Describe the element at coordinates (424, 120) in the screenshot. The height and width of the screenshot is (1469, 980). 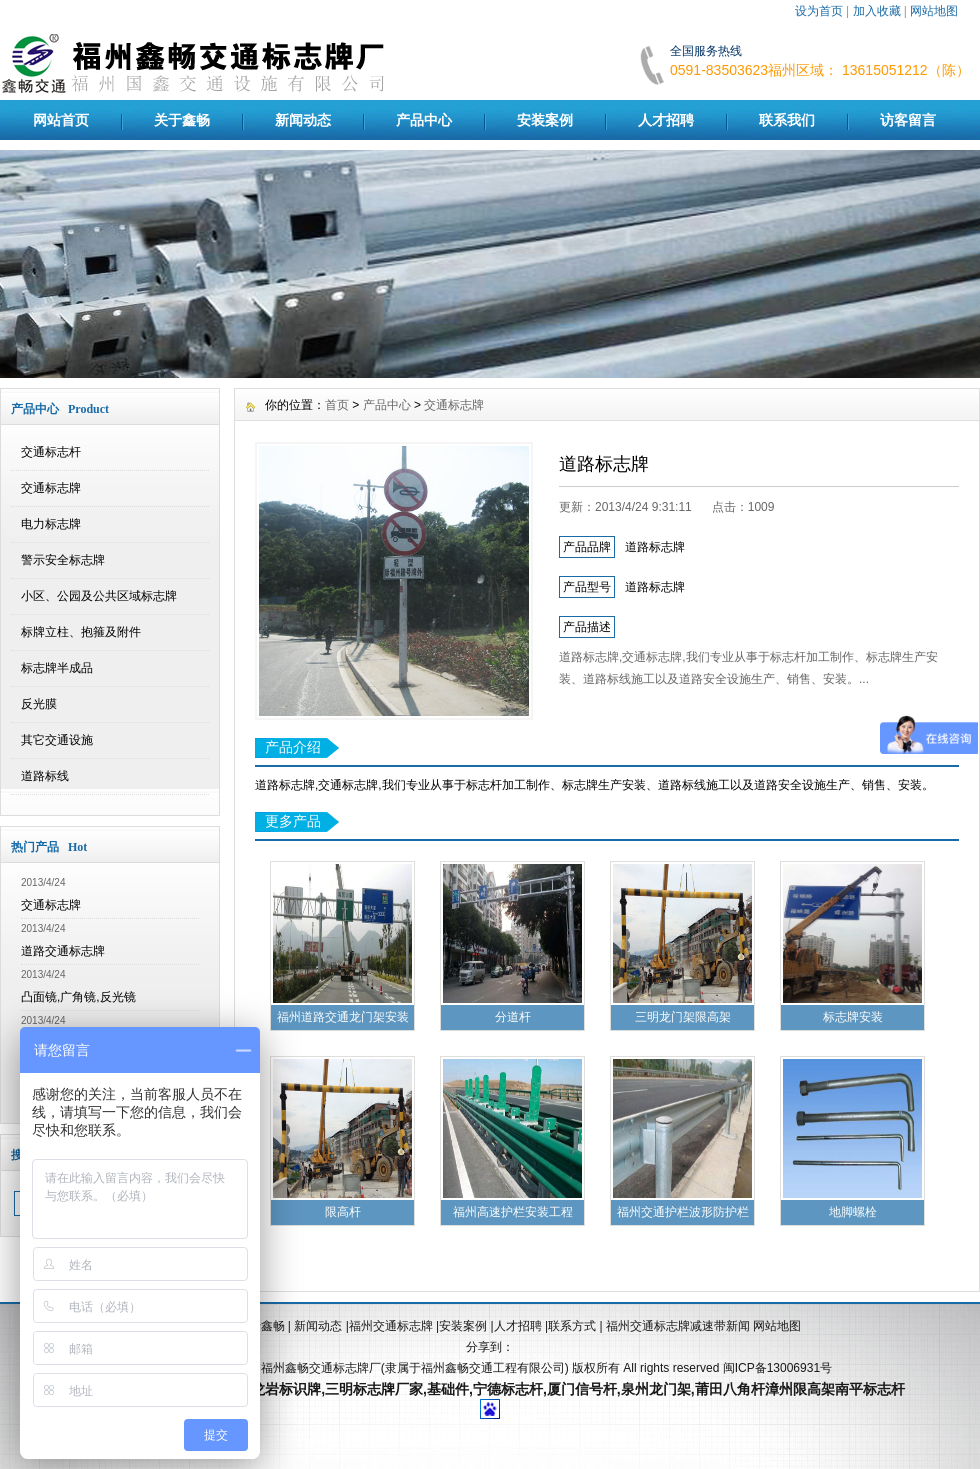
I see `产品中心` at that location.